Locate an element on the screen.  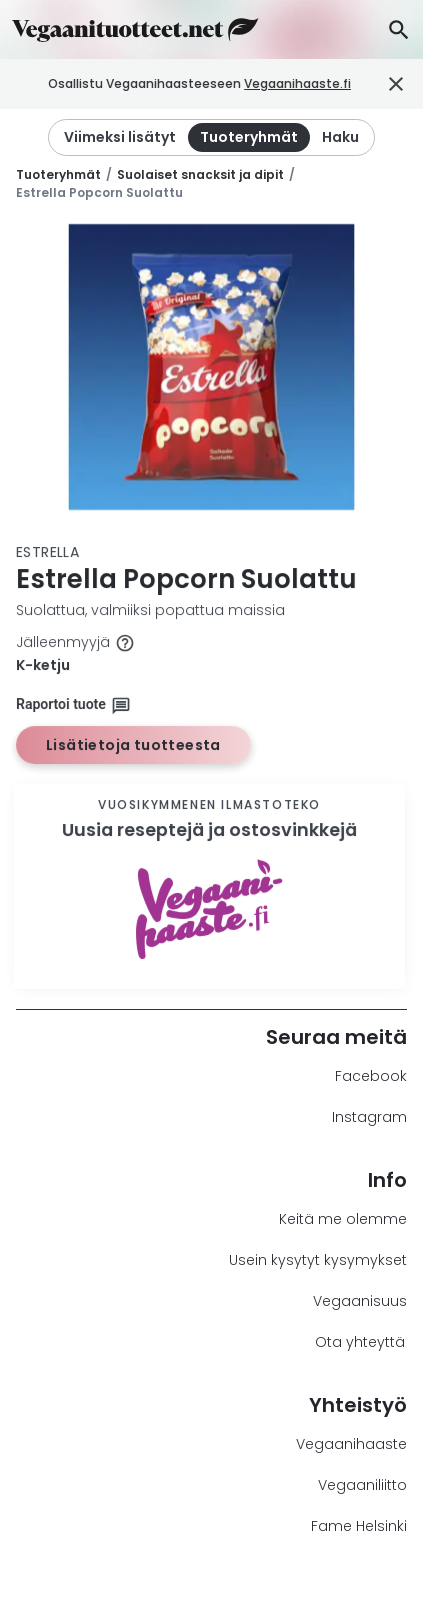
Vegaanihaaste is located at coordinates (351, 1444).